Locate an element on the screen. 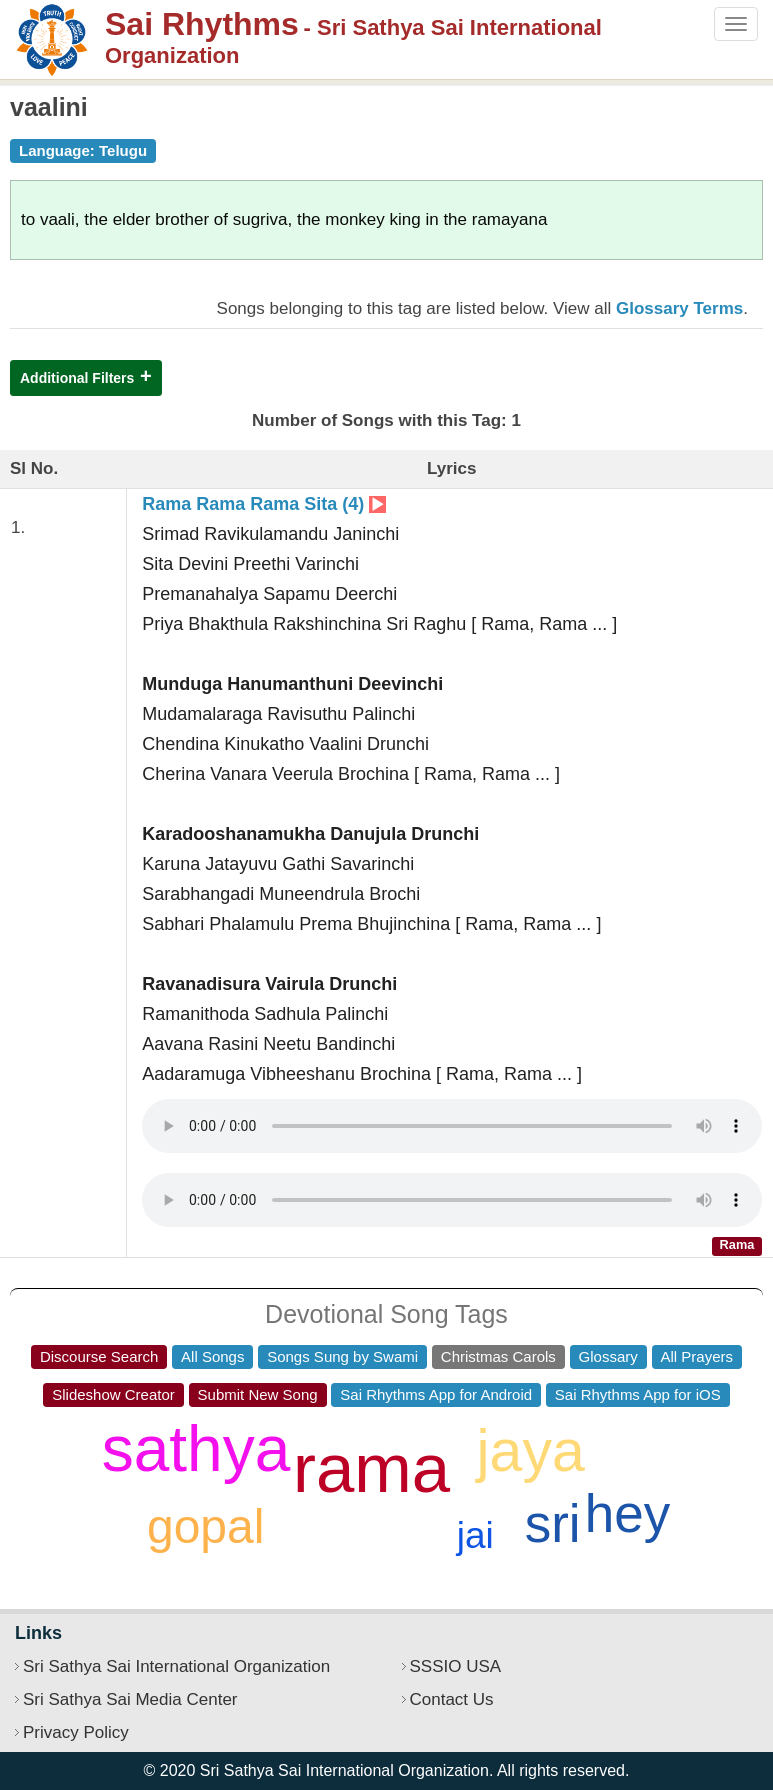 The width and height of the screenshot is (773, 1790). Sri Sathya Sai Media Center is located at coordinates (130, 1699).